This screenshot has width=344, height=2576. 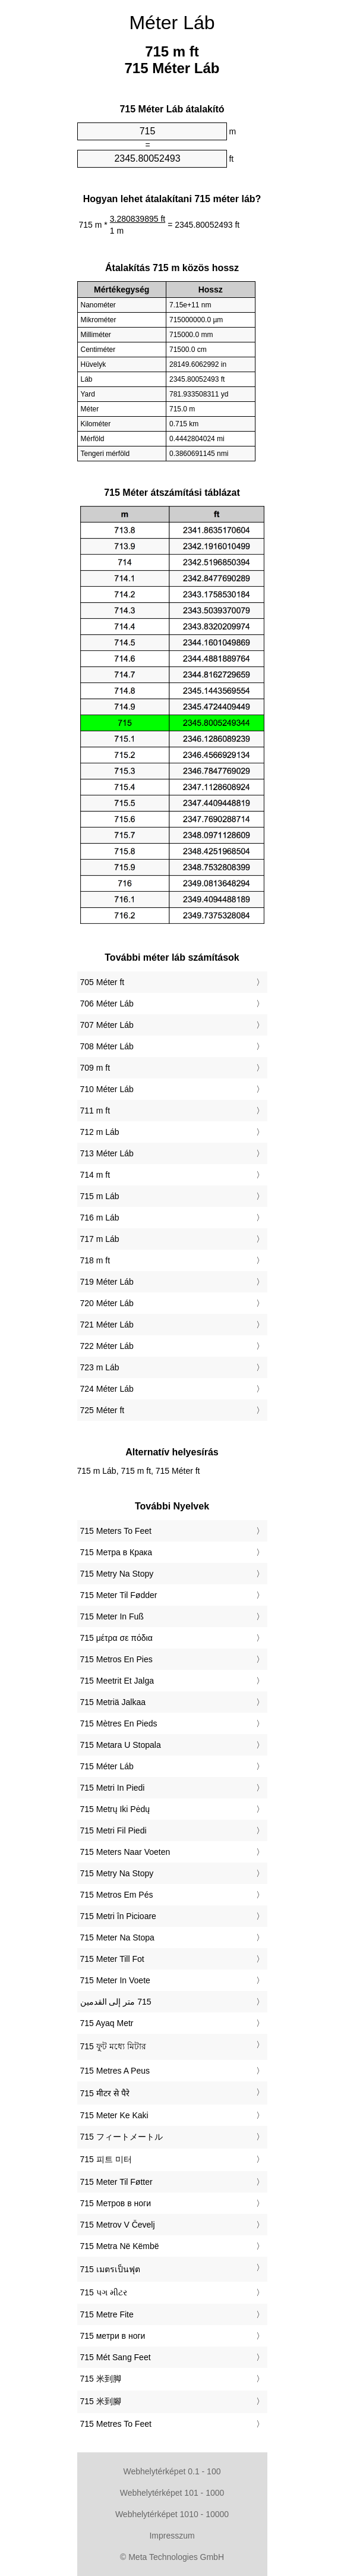 I want to click on ‎715 Metra Në Këmbë, so click(x=119, y=2246).